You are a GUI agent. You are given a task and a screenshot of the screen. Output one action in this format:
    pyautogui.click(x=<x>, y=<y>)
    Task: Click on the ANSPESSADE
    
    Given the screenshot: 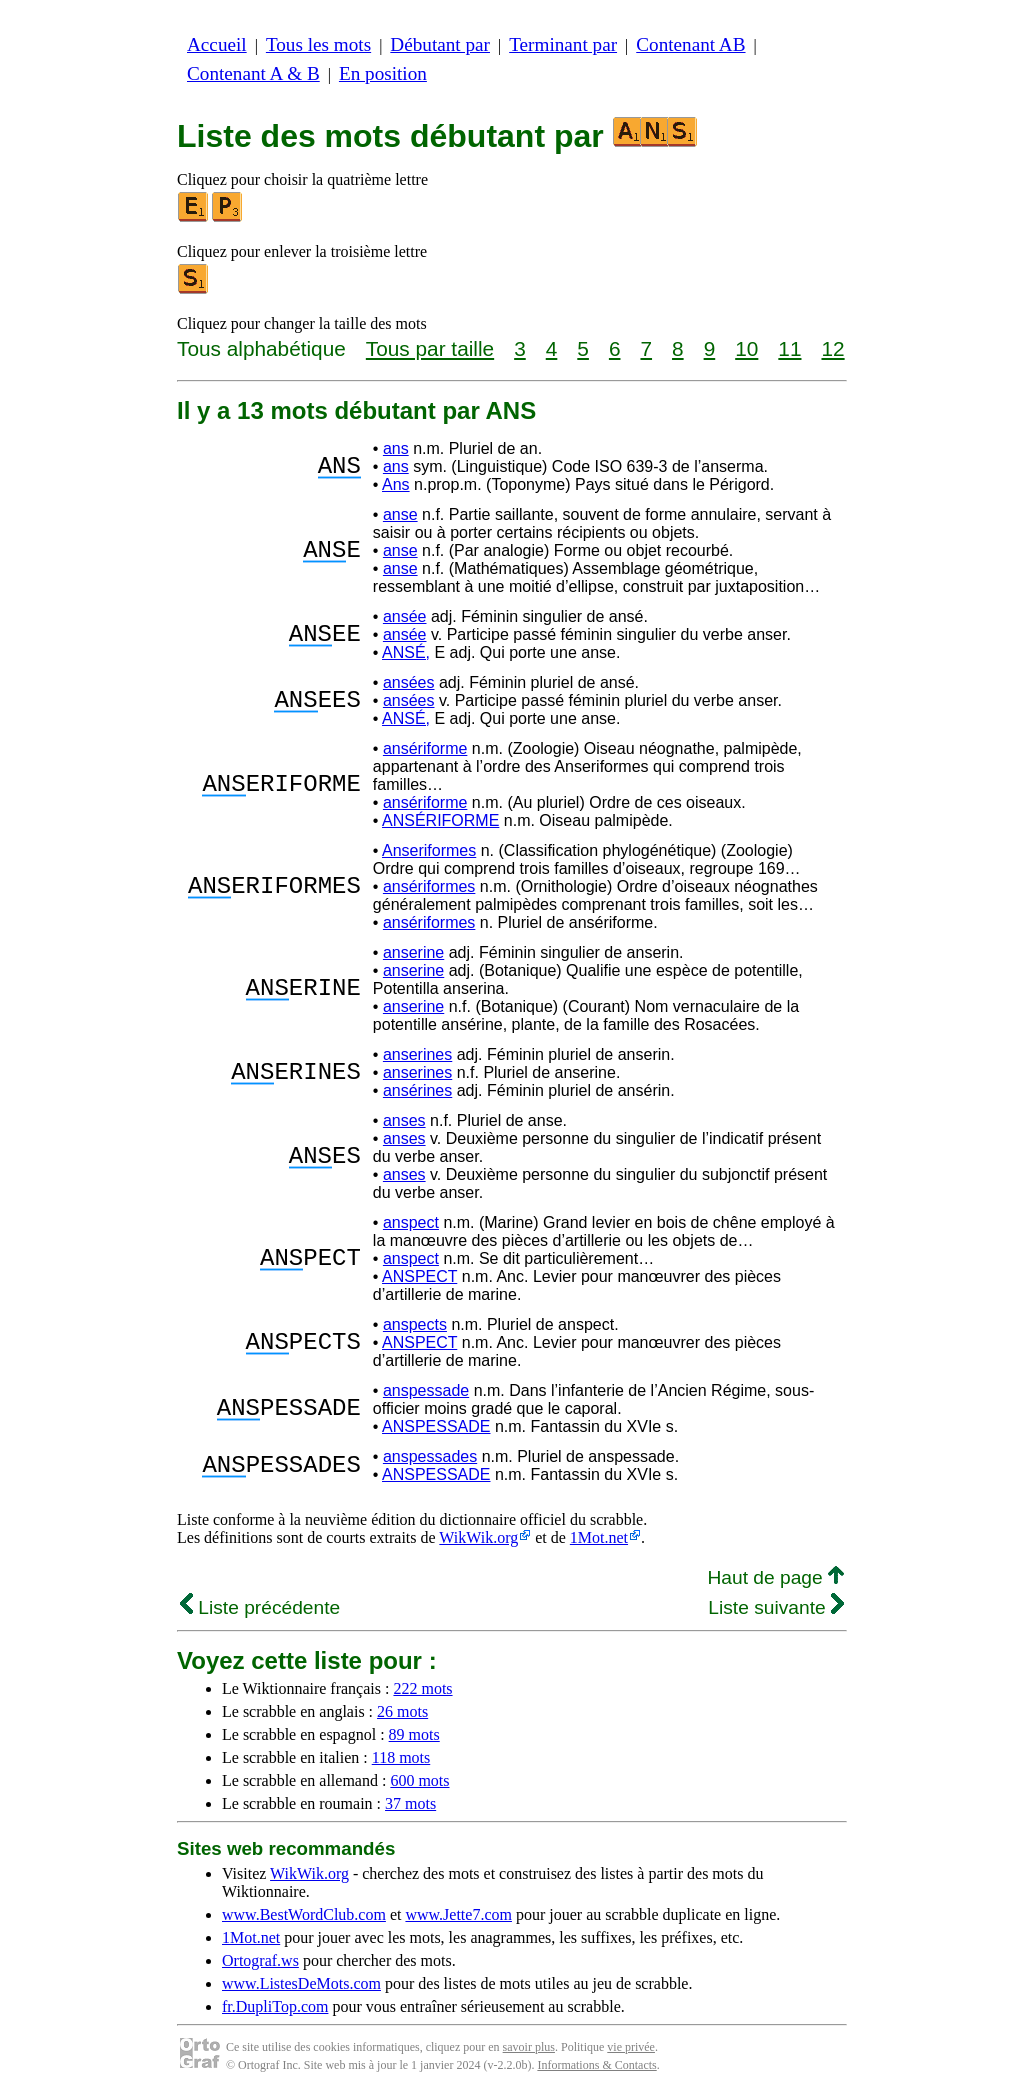 What is the action you would take?
    pyautogui.click(x=436, y=1426)
    